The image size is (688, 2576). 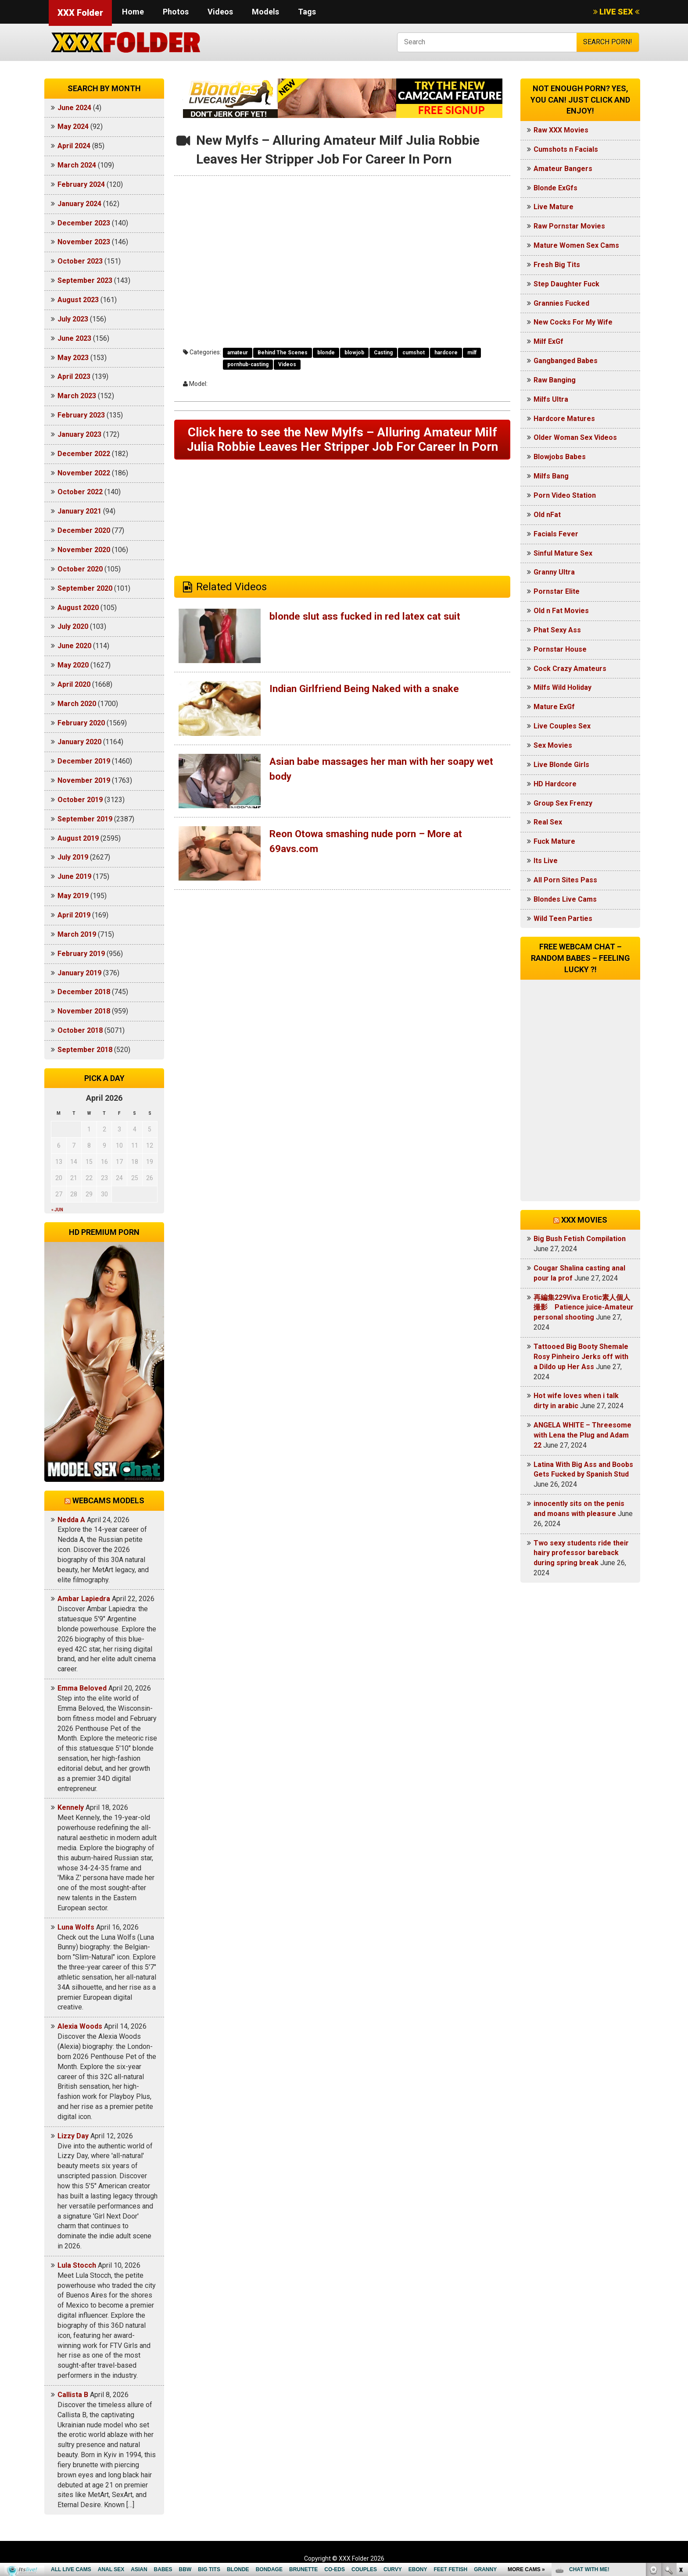 What do you see at coordinates (79, 2026) in the screenshot?
I see `Alexia Woods` at bounding box center [79, 2026].